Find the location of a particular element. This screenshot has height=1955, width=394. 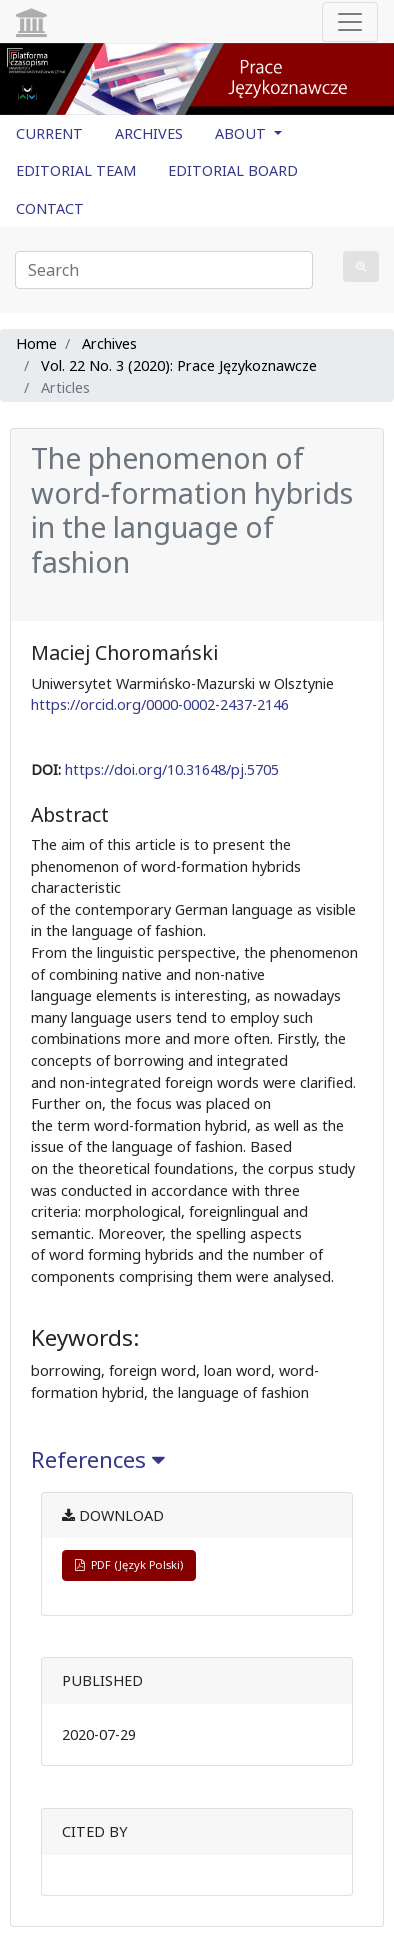

References [button] is located at coordinates (98, 1459).